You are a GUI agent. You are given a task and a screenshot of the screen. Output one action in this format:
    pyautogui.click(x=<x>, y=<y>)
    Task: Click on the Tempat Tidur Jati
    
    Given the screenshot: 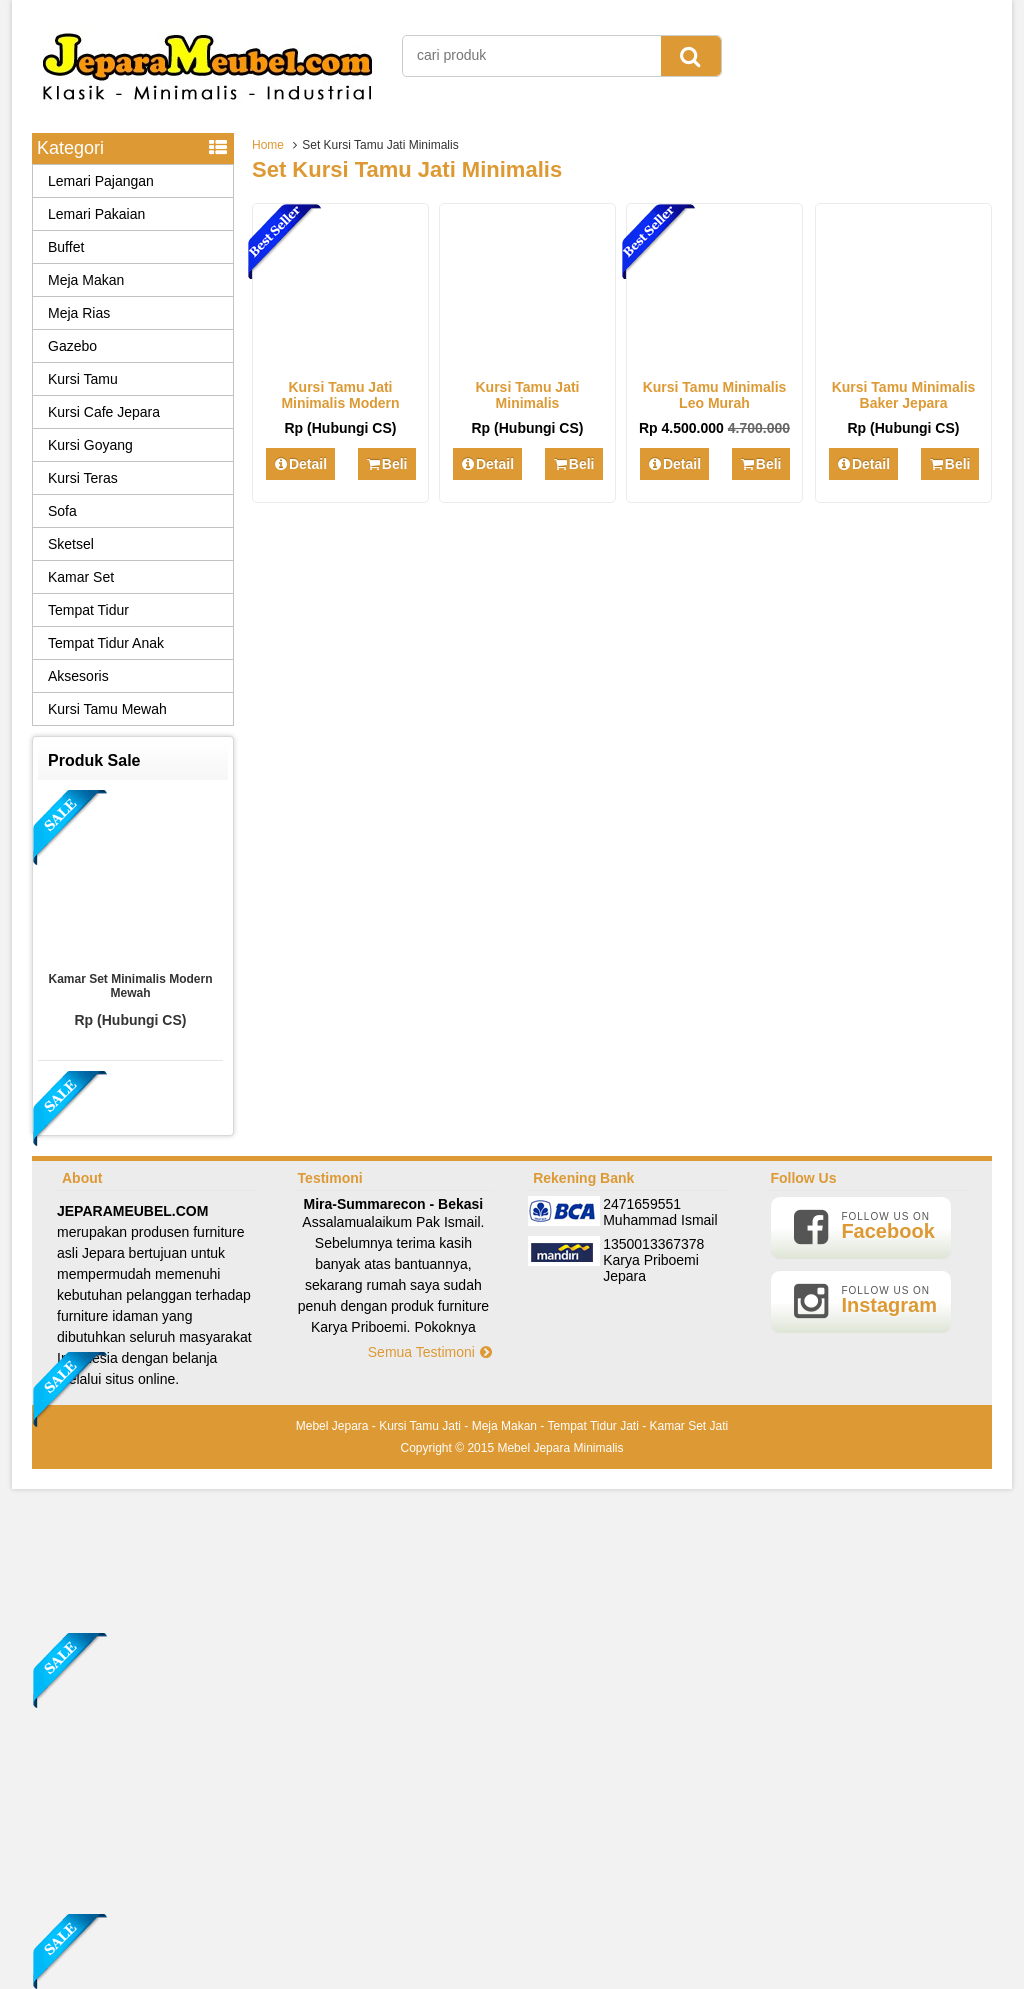 What is the action you would take?
    pyautogui.click(x=592, y=1426)
    